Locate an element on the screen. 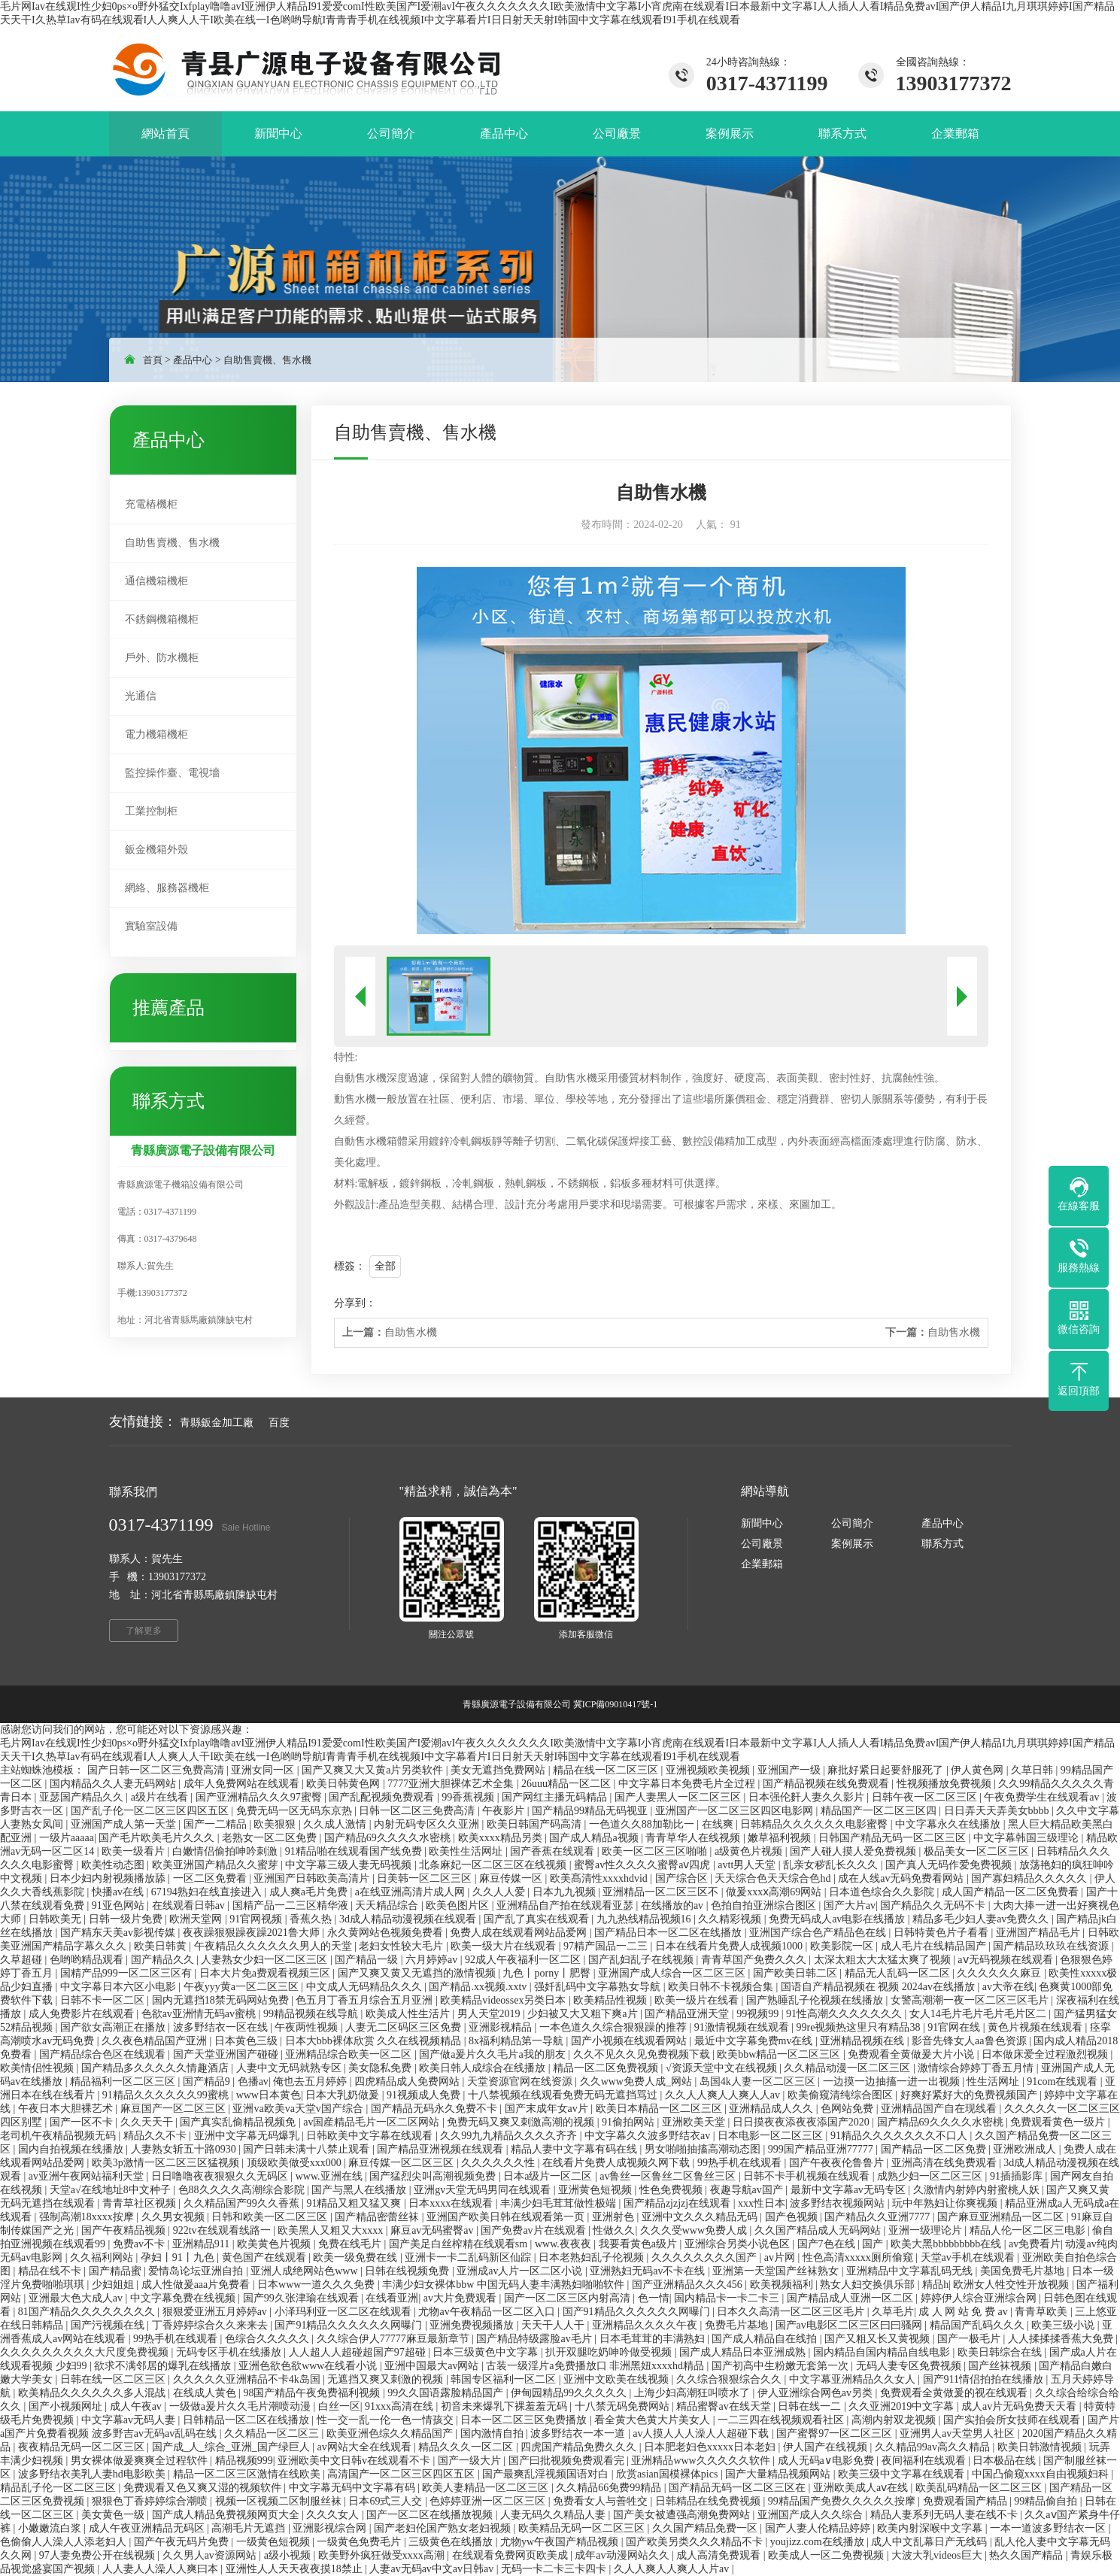  亚洲国产一区二区三区四区电影网 is located at coordinates (735, 1810).